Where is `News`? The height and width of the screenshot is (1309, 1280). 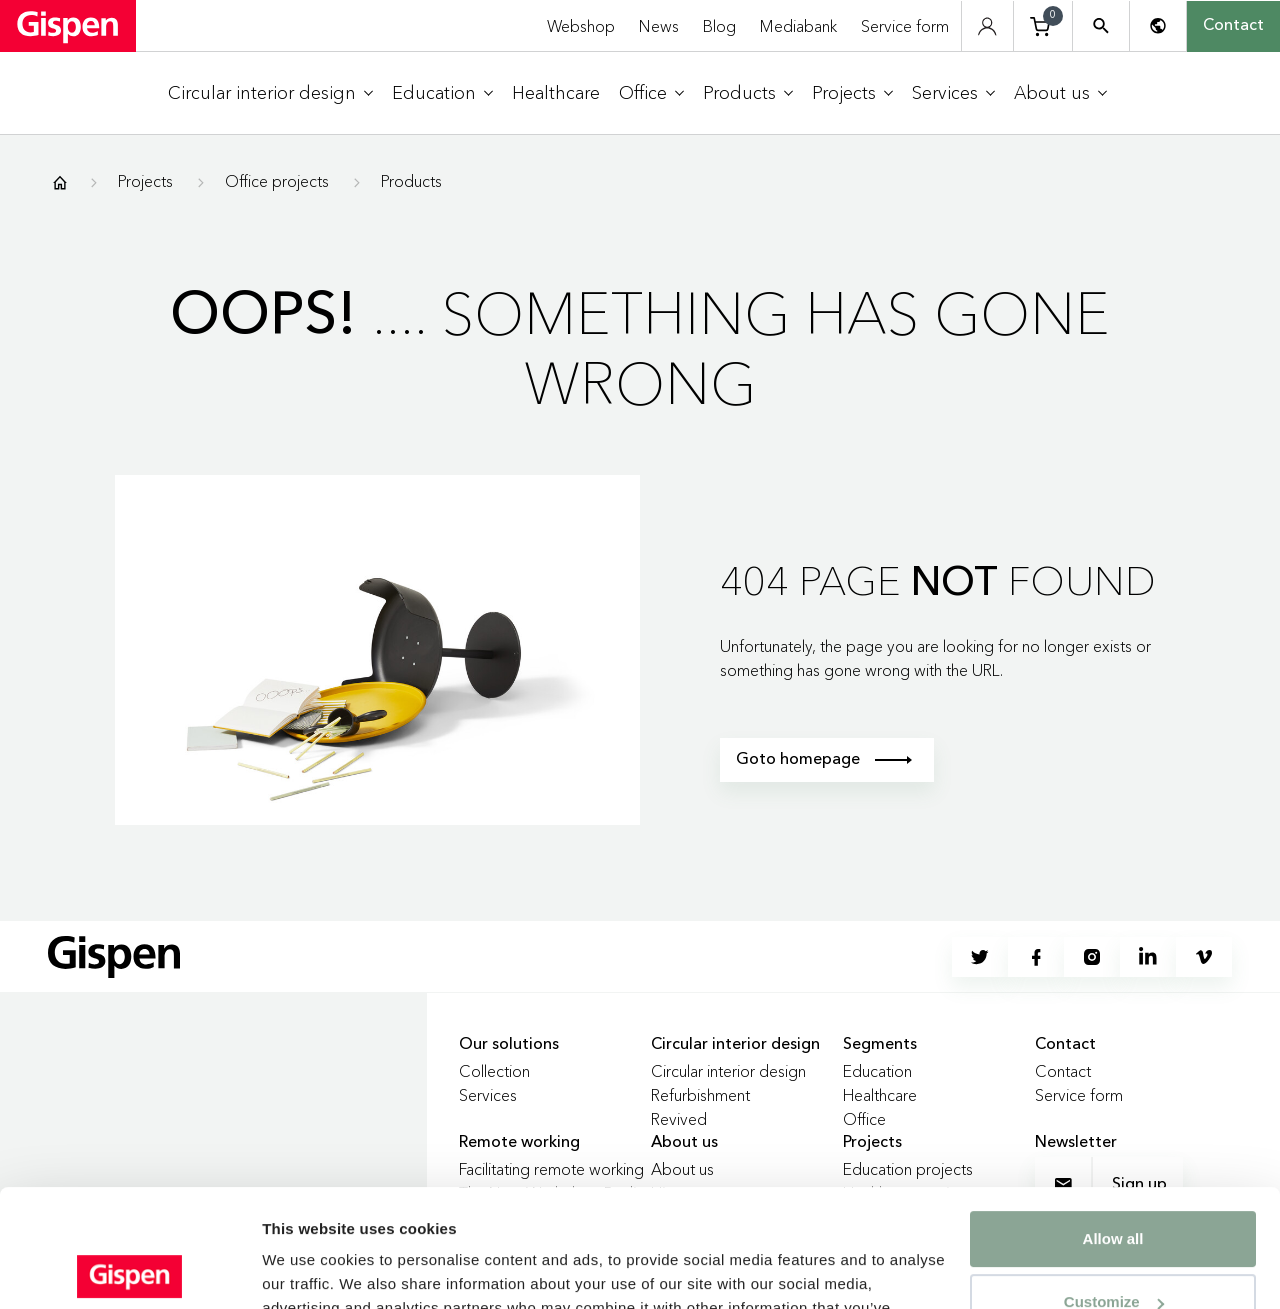 News is located at coordinates (659, 26).